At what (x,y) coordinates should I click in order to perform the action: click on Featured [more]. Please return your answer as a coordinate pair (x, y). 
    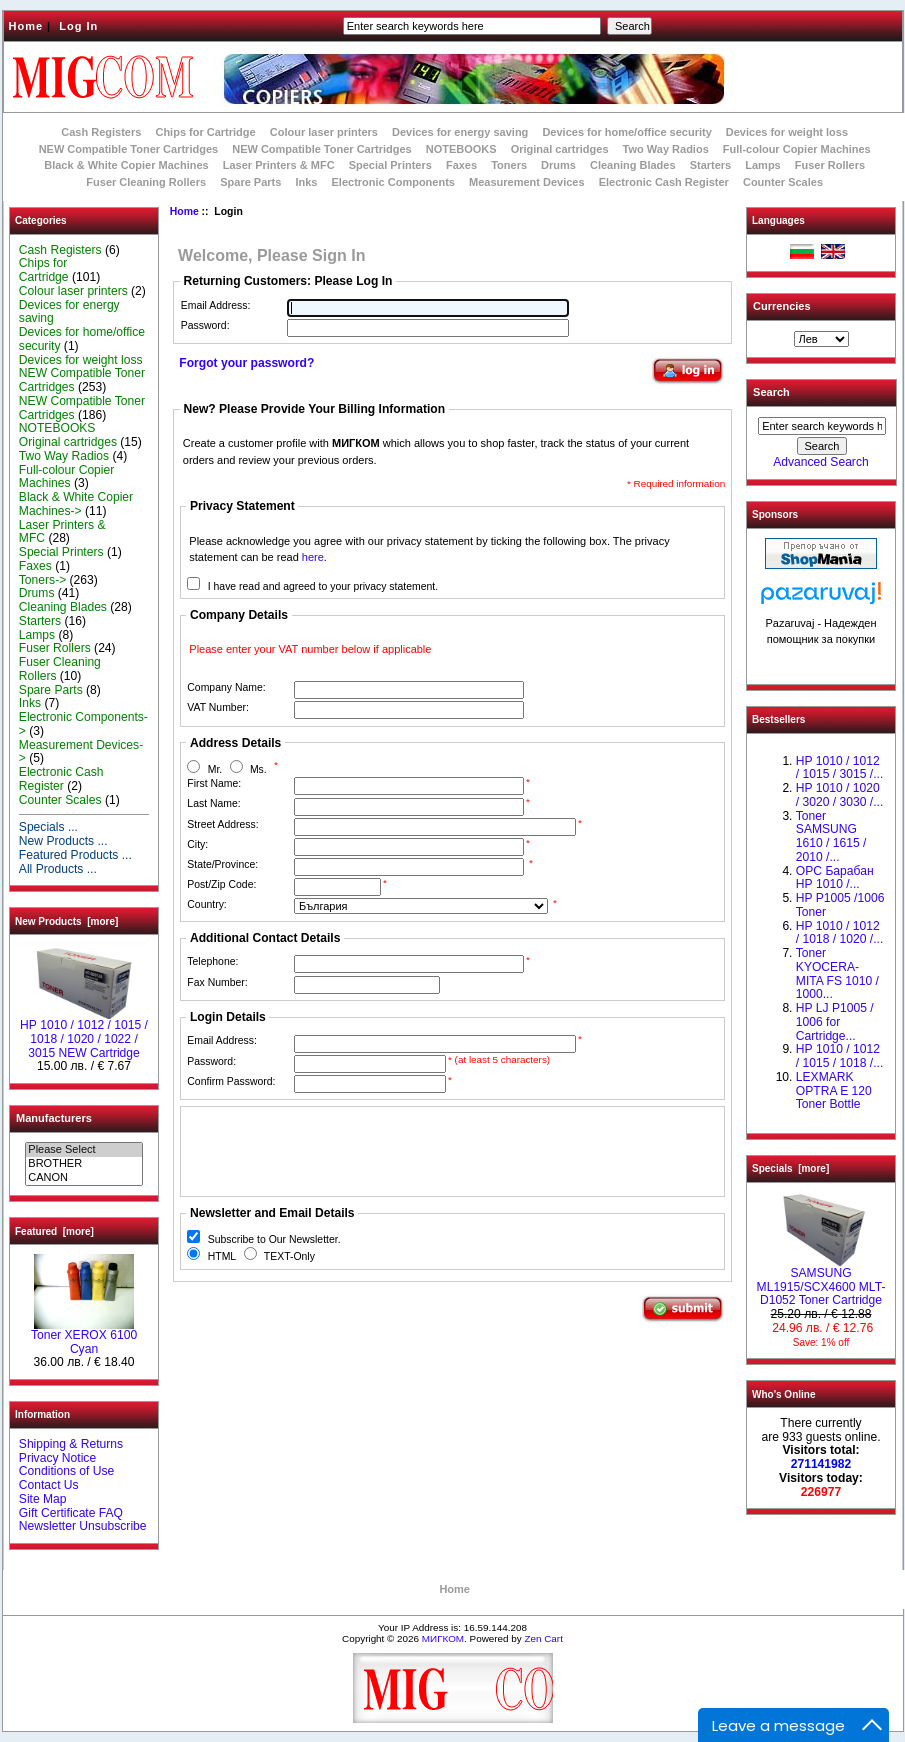
    Looking at the image, I should click on (54, 1231).